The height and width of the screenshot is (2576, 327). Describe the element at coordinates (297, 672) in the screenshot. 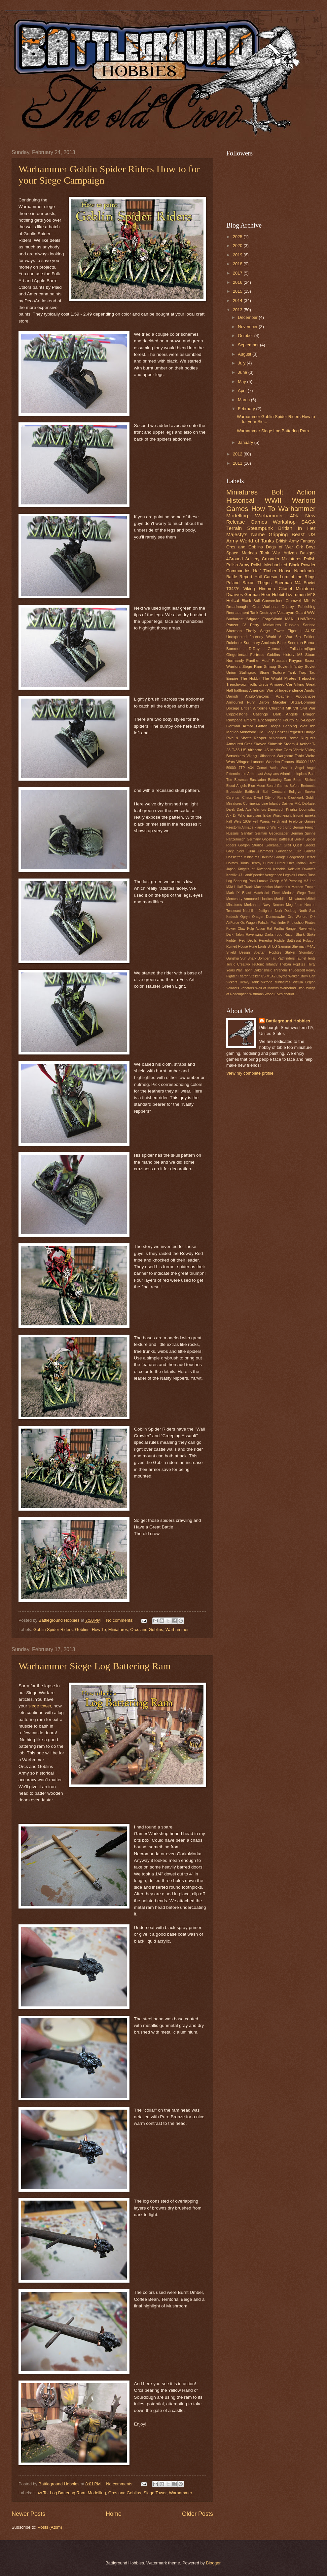

I see `Tank Trap` at that location.